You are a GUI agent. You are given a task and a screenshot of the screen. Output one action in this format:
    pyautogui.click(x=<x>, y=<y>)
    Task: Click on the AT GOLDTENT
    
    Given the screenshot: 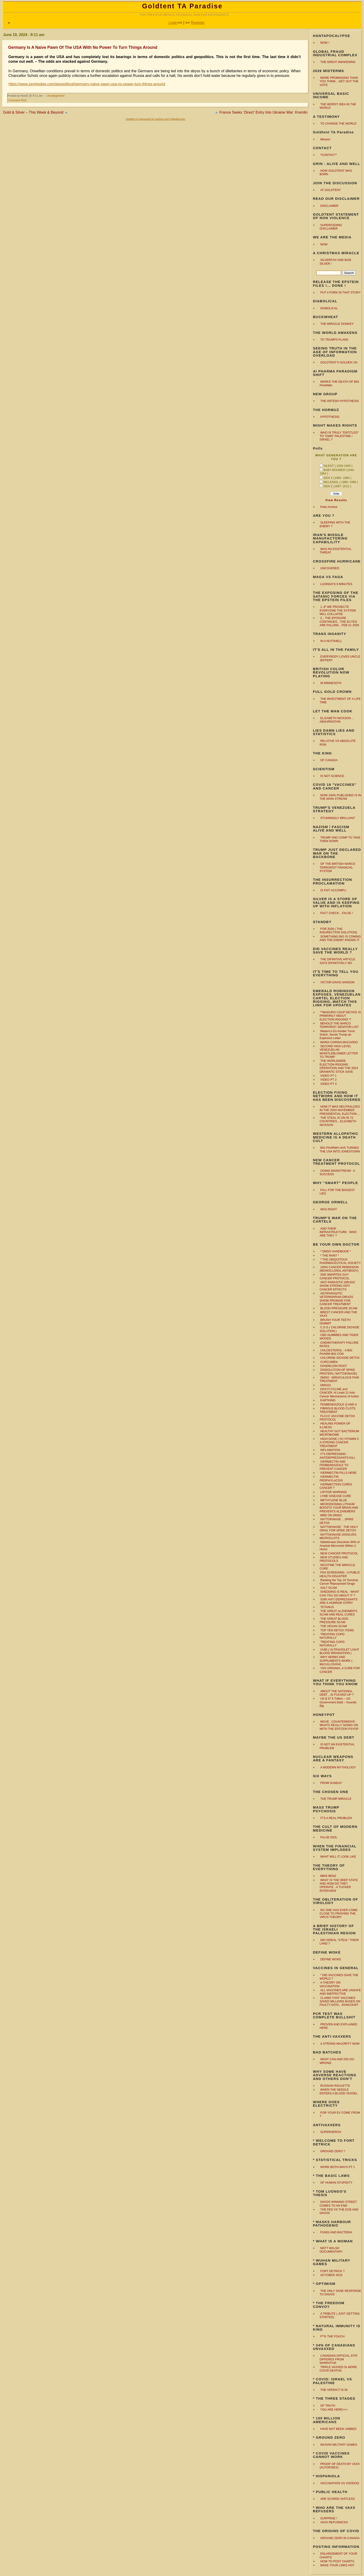 What is the action you would take?
    pyautogui.click(x=330, y=190)
    